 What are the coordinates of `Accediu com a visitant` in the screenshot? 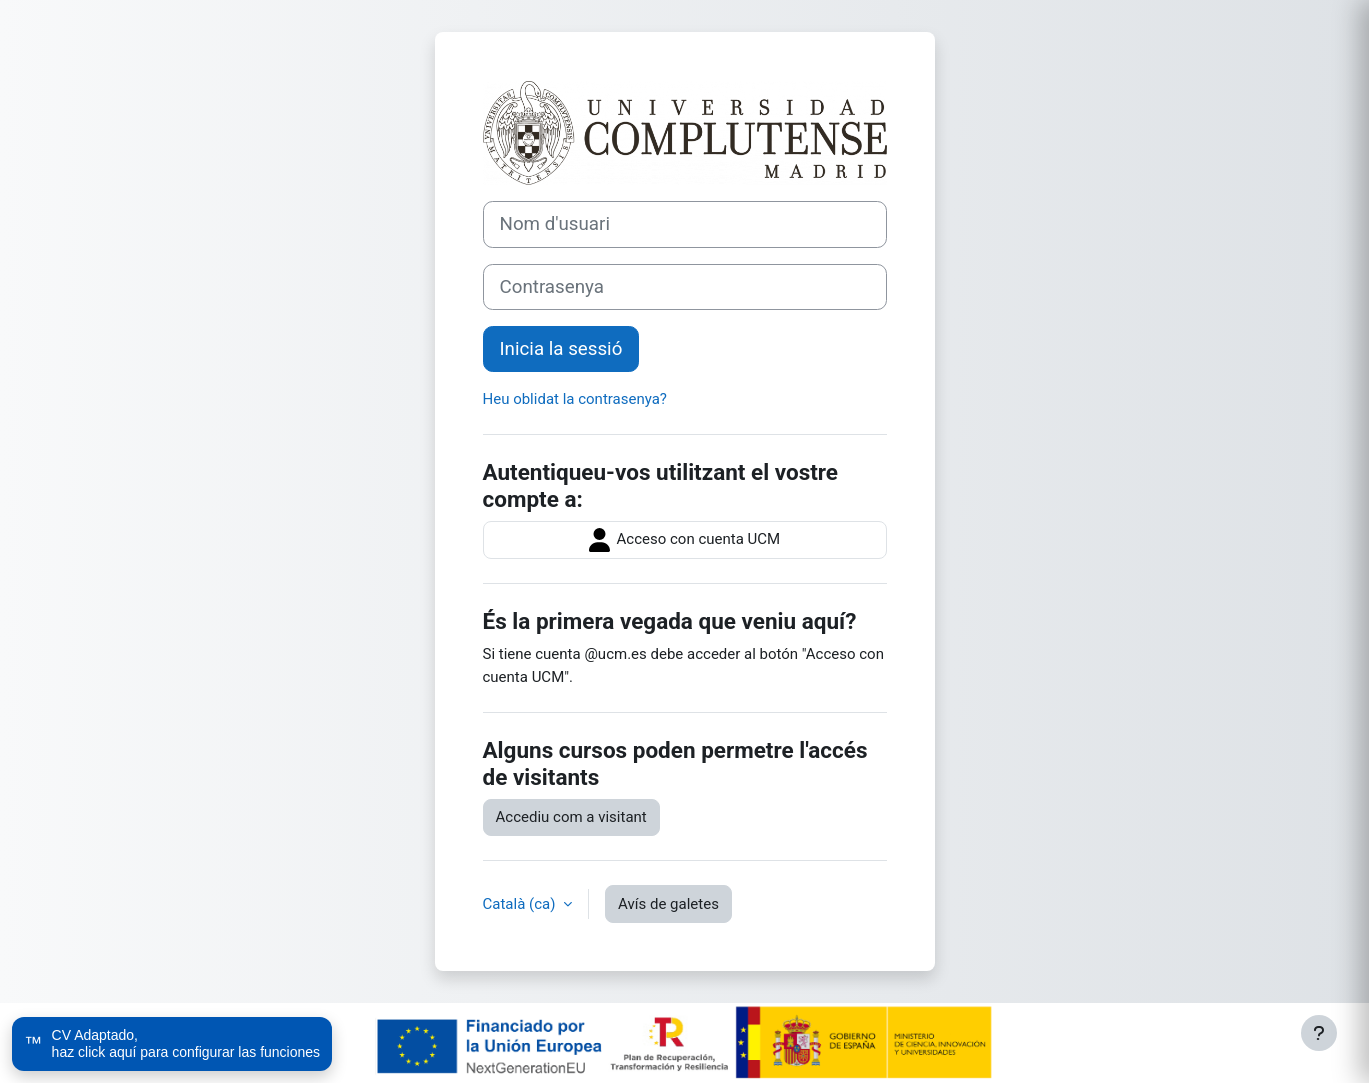 It's located at (571, 817).